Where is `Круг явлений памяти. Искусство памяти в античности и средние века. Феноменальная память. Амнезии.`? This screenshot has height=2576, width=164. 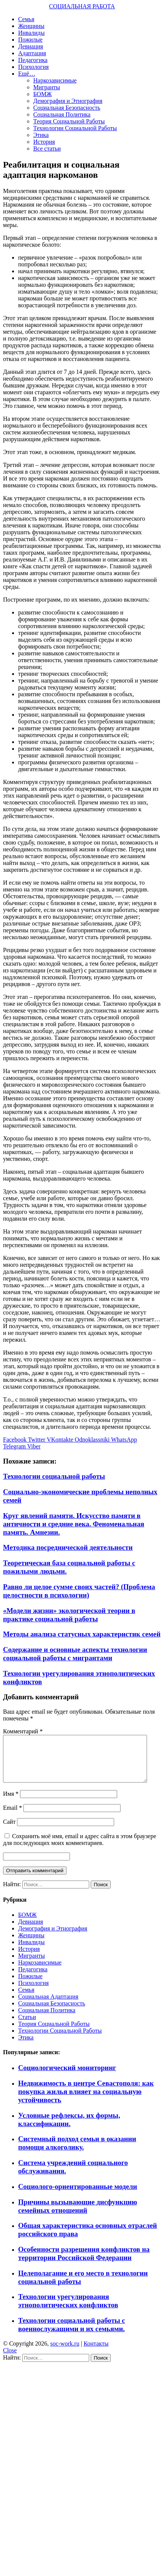
Круг явлений памяти. Искусство памяти в античности и средние века. Феноменальная память. Амнезии. is located at coordinates (73, 1524).